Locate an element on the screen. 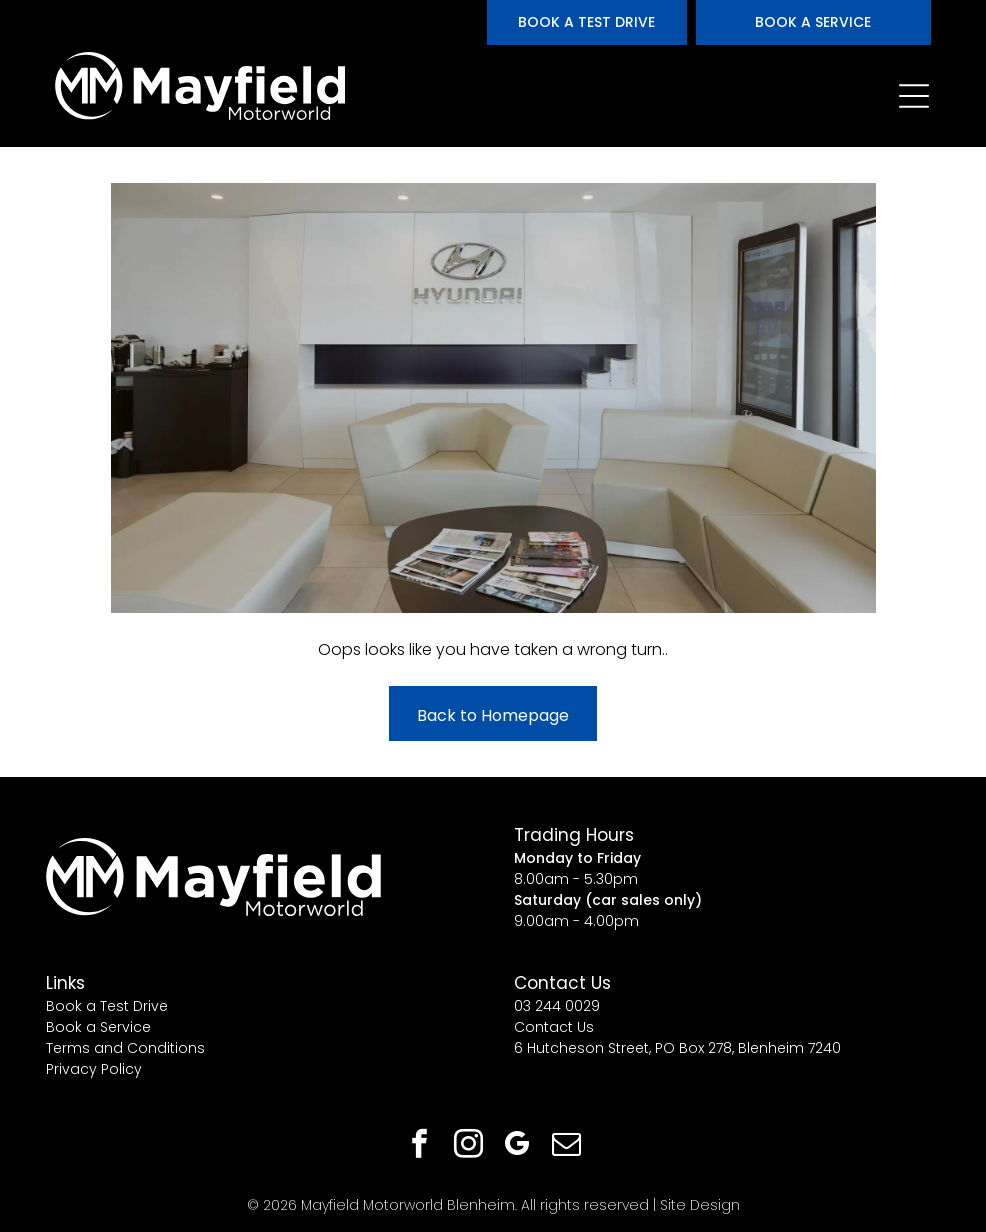 This screenshot has width=986, height=1232. [google_my_business] is located at coordinates (518, 1146).